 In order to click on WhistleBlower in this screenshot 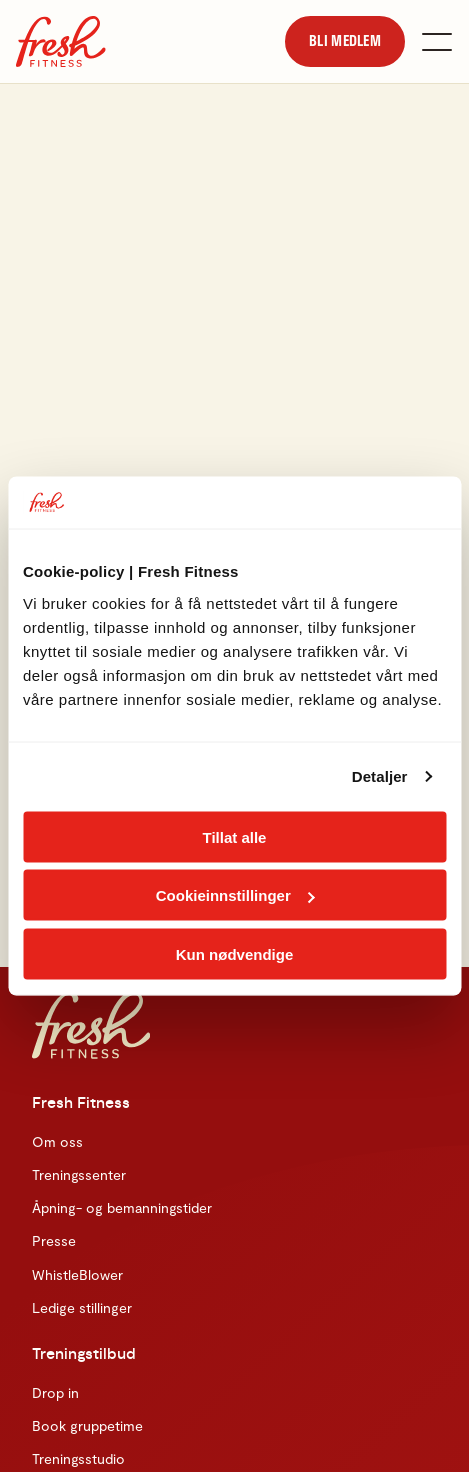, I will do `click(77, 1274)`.